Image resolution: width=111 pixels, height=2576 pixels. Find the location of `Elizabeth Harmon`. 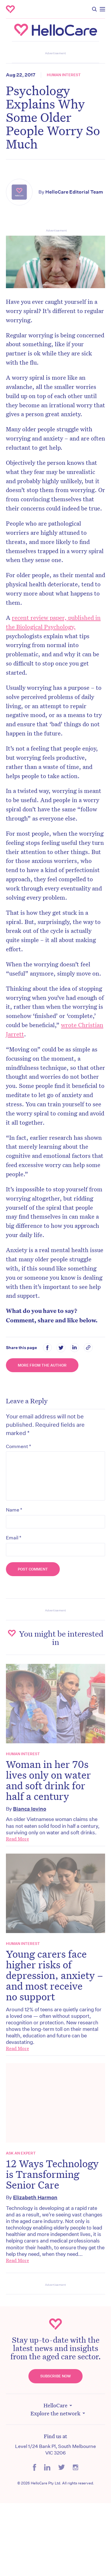

Elizabeth Harmon is located at coordinates (35, 2197).